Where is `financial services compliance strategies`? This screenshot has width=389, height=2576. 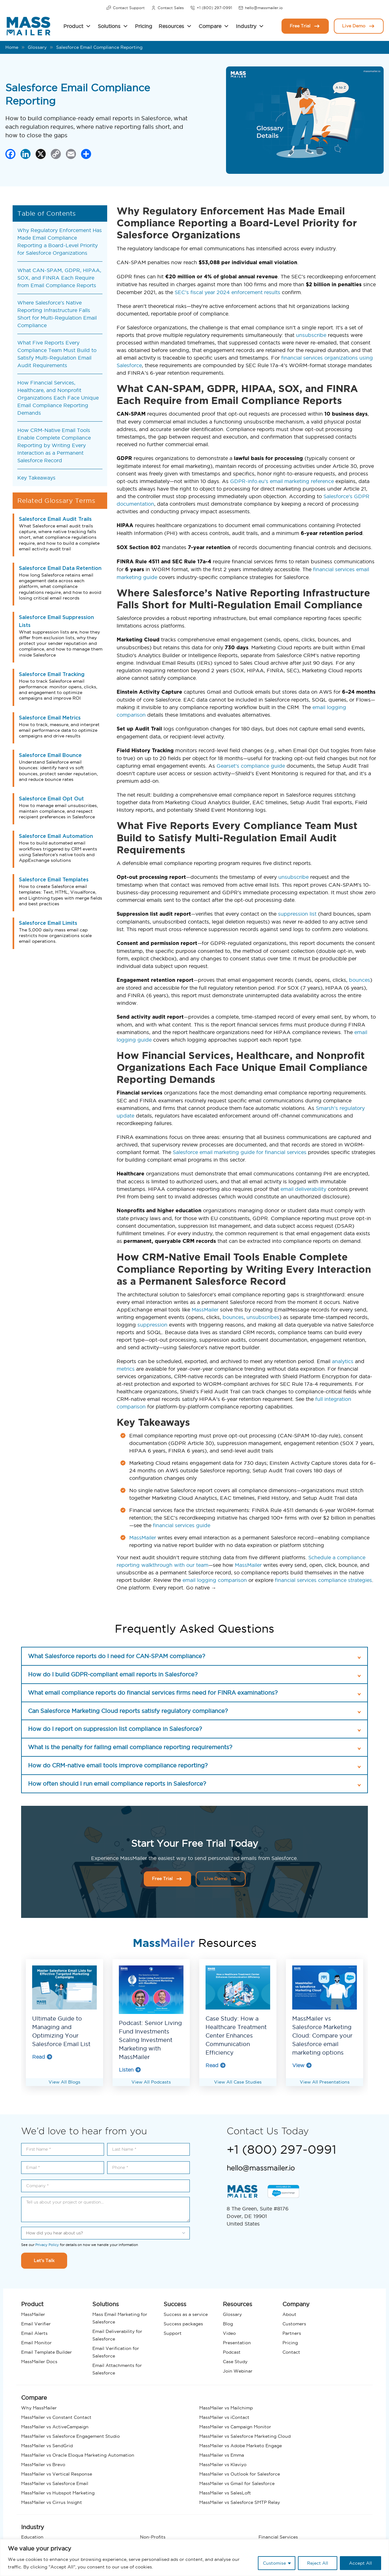
financial services compliance strategies is located at coordinates (323, 1580).